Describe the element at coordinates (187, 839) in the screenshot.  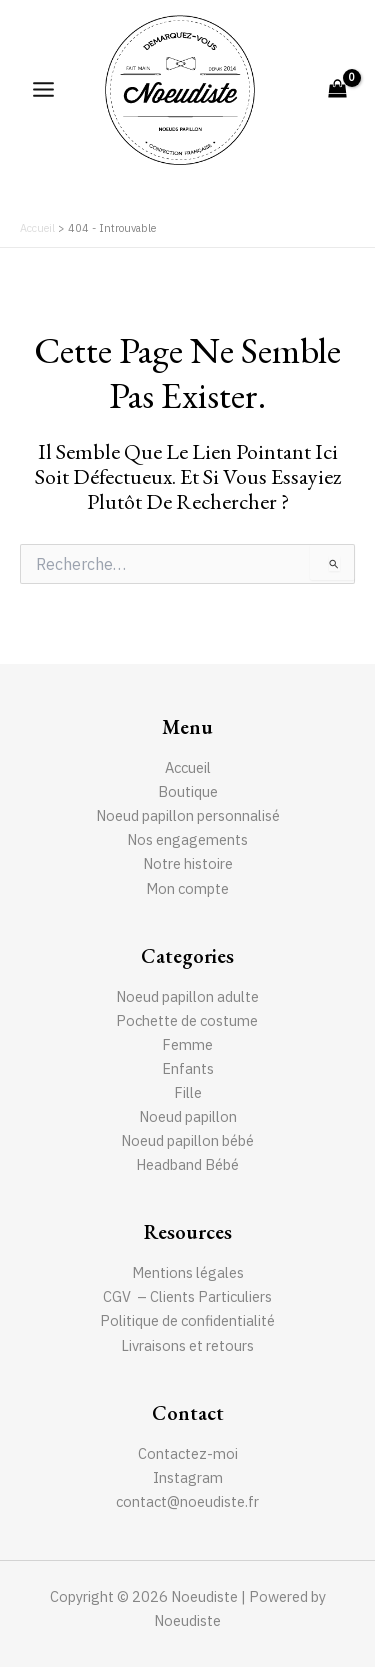
I see `Nos engagements` at that location.